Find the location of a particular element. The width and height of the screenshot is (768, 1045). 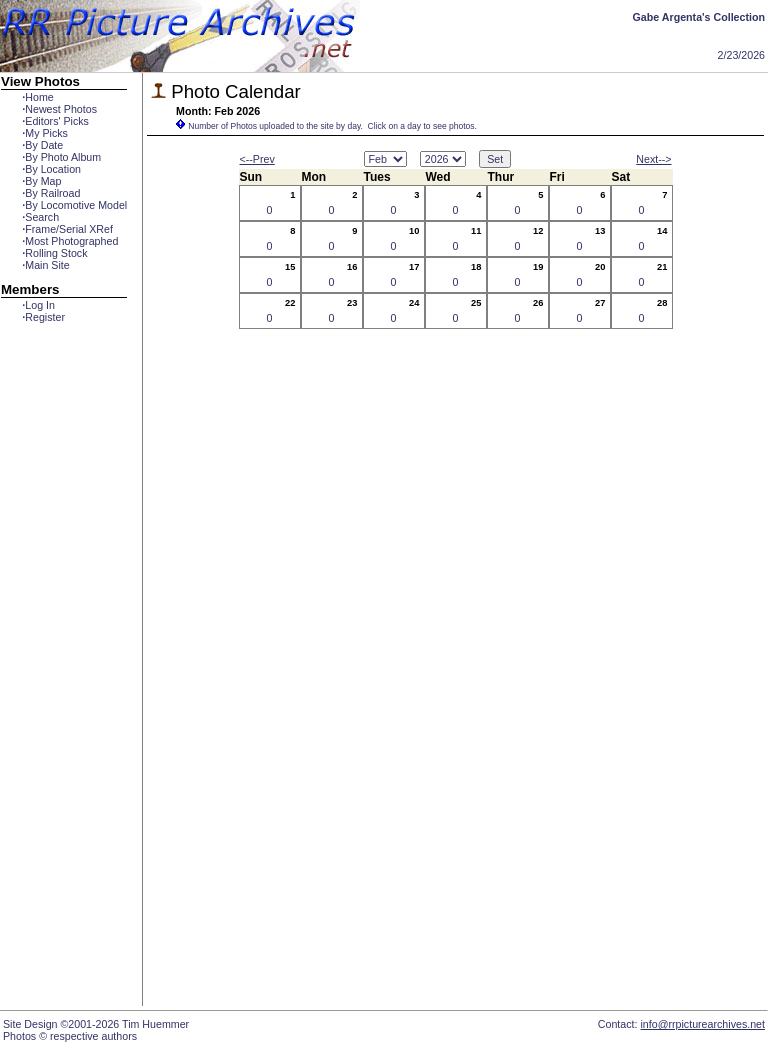

Home is located at coordinates (37, 97).